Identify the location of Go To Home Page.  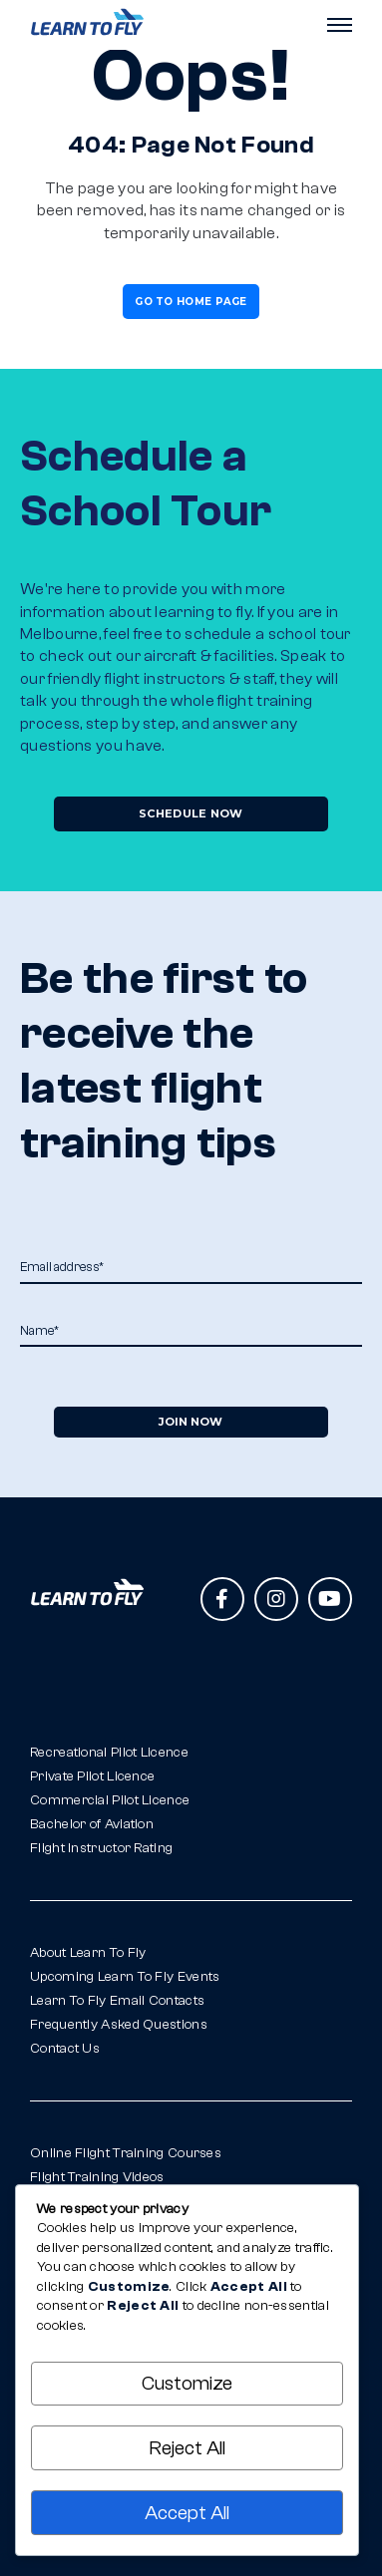
(191, 301).